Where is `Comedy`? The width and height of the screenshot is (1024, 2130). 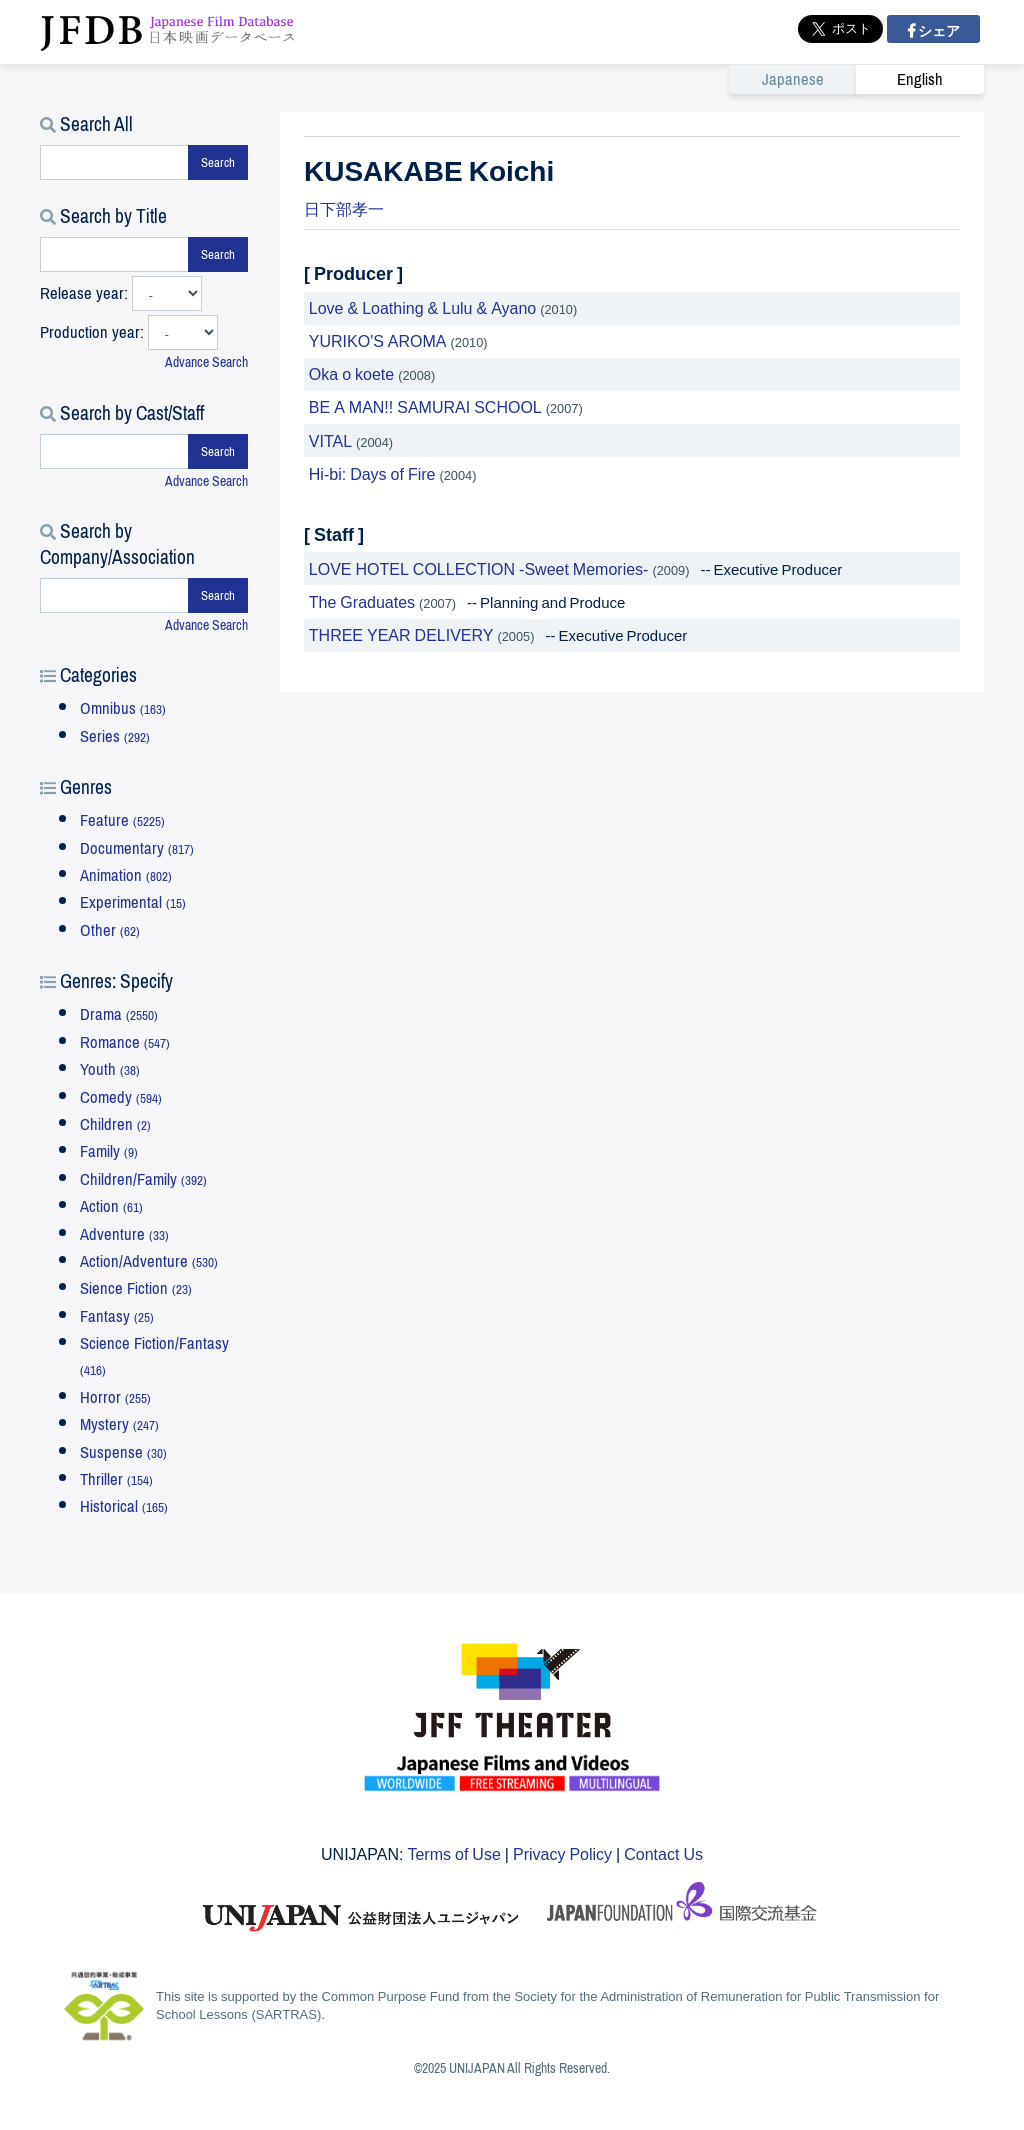 Comedy is located at coordinates (121, 1097).